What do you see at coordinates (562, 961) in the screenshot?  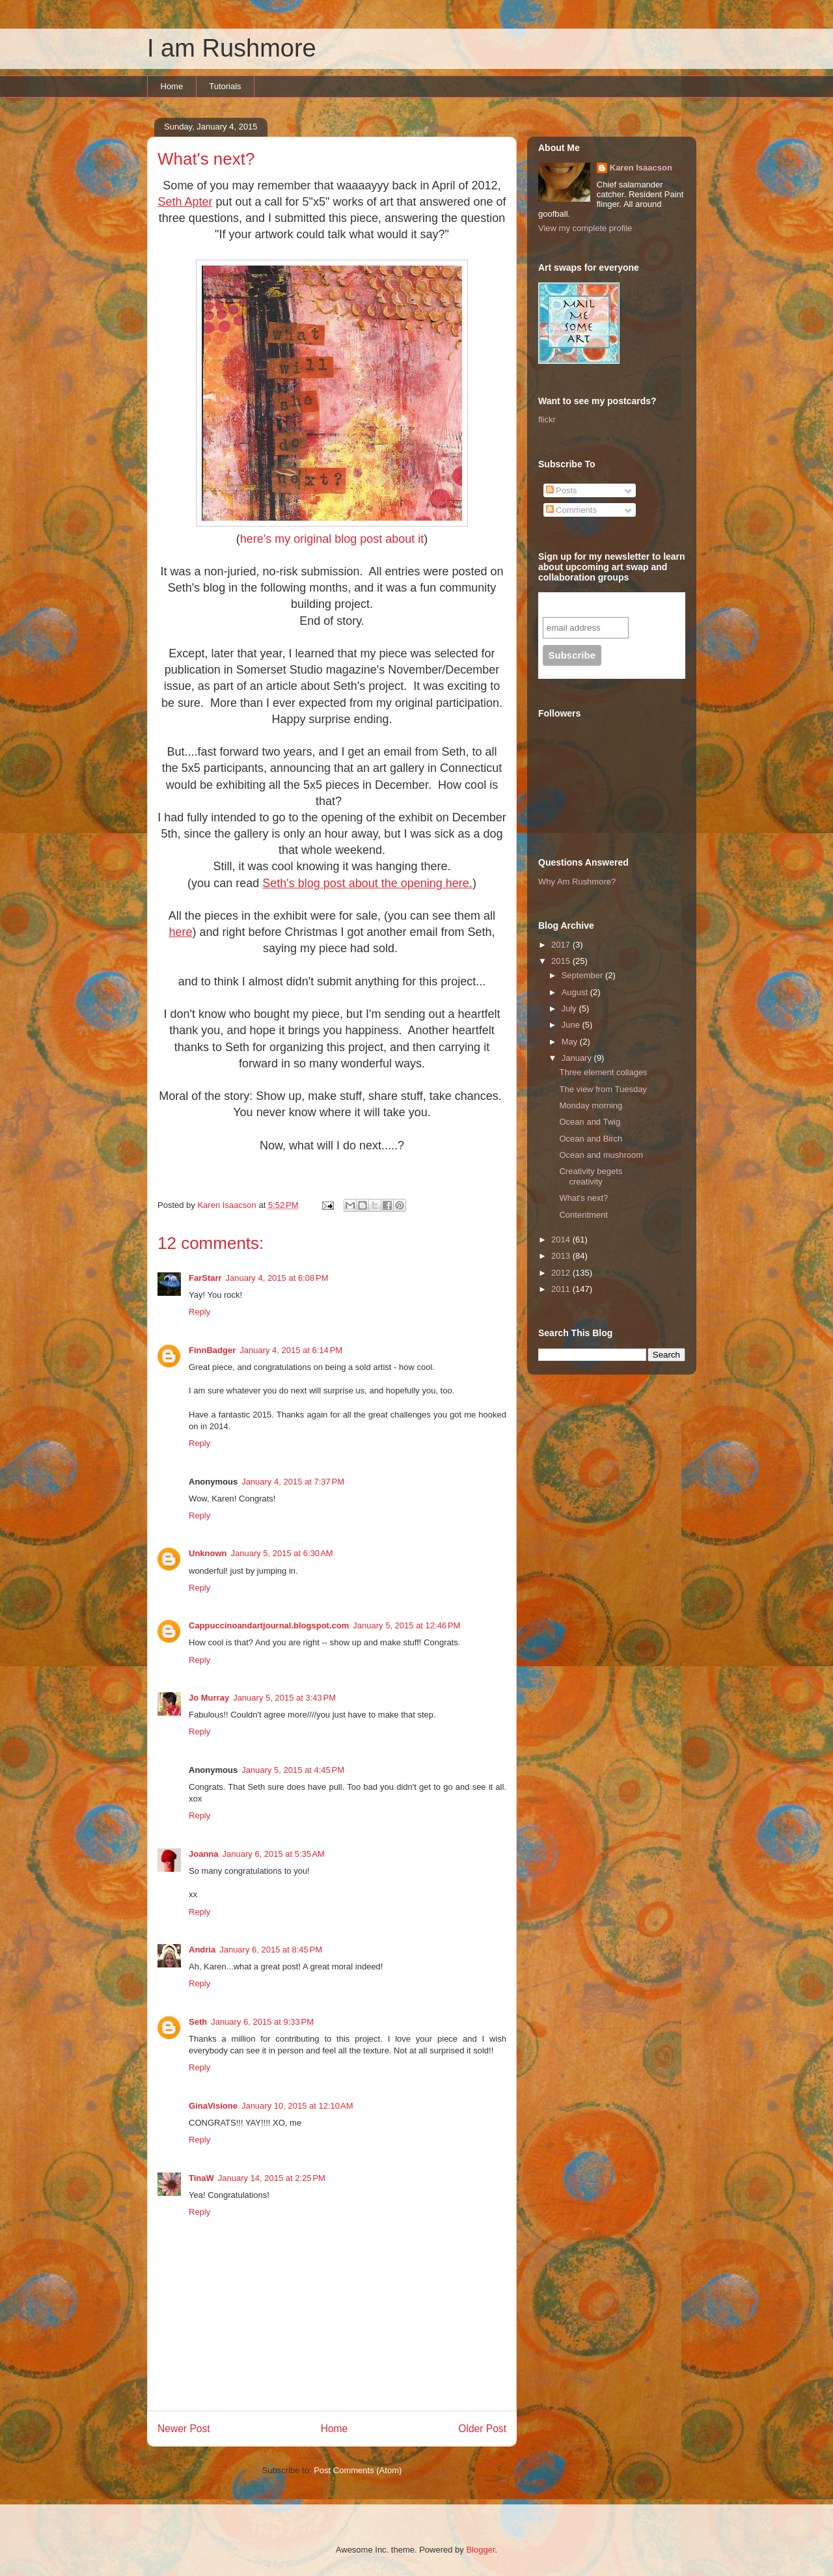 I see `2015` at bounding box center [562, 961].